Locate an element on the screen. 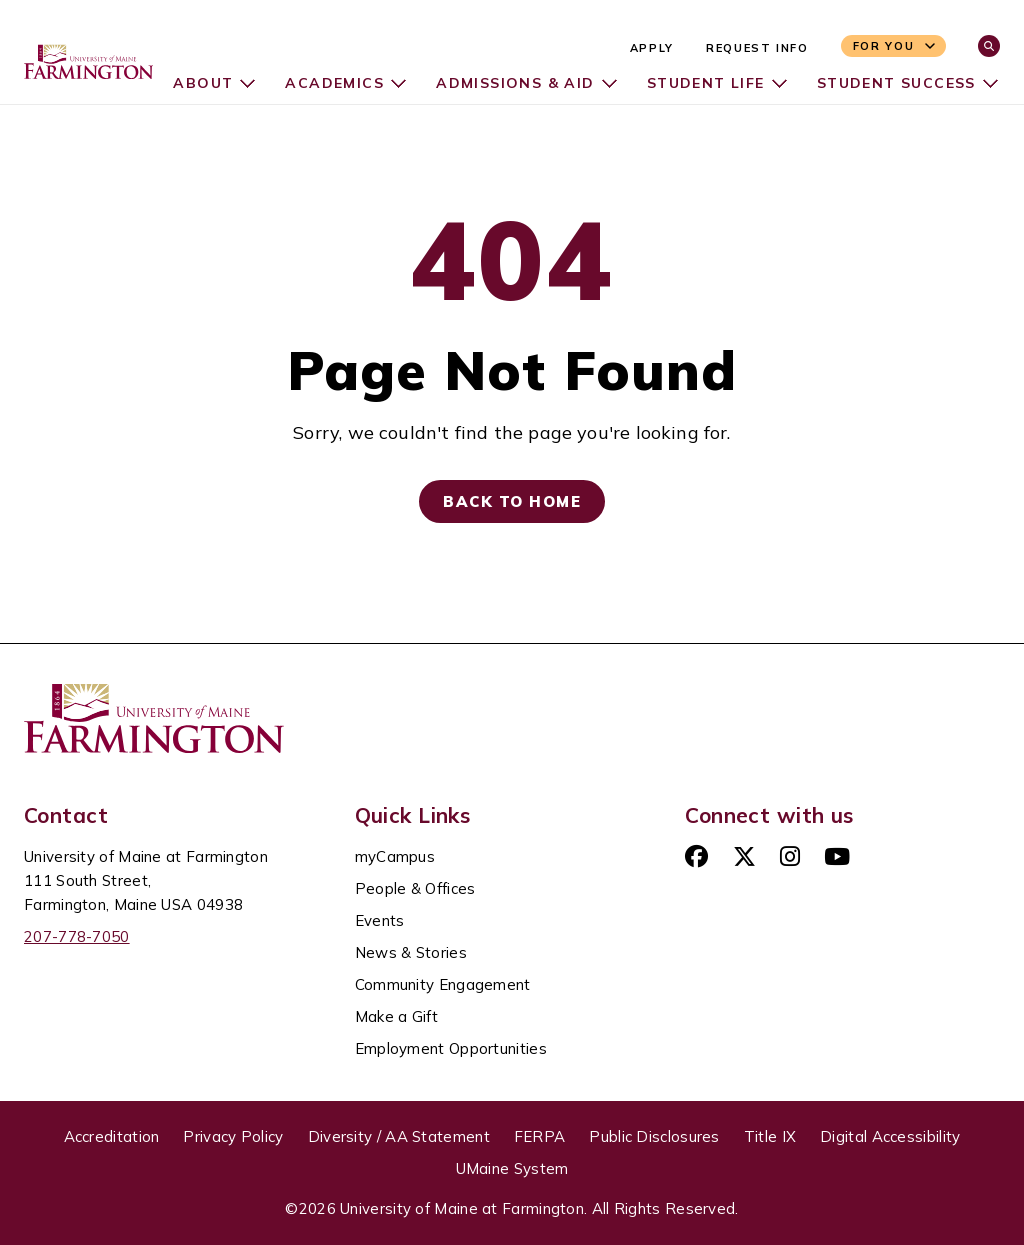  Community Engagement is located at coordinates (443, 984).